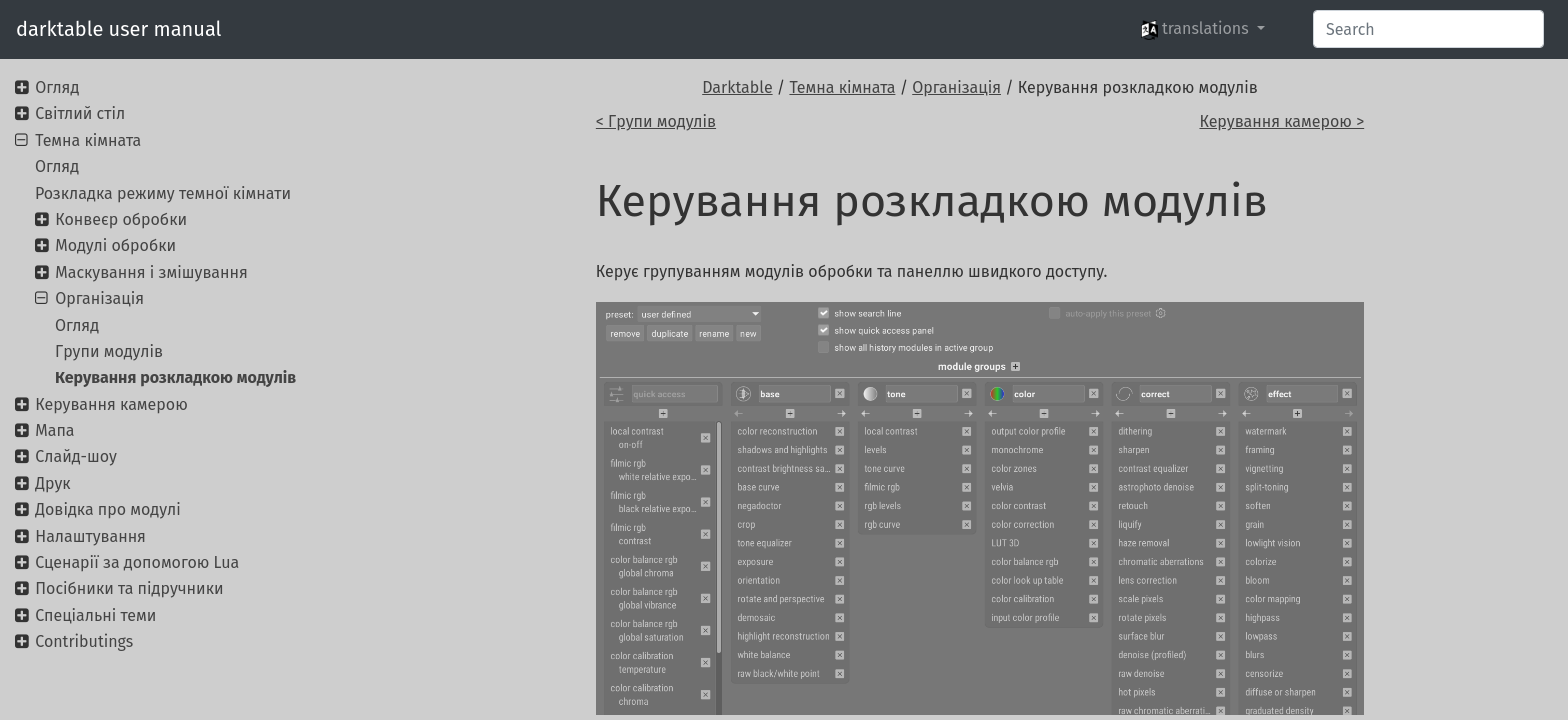  Describe the element at coordinates (90, 536) in the screenshot. I see `Налаштування` at that location.